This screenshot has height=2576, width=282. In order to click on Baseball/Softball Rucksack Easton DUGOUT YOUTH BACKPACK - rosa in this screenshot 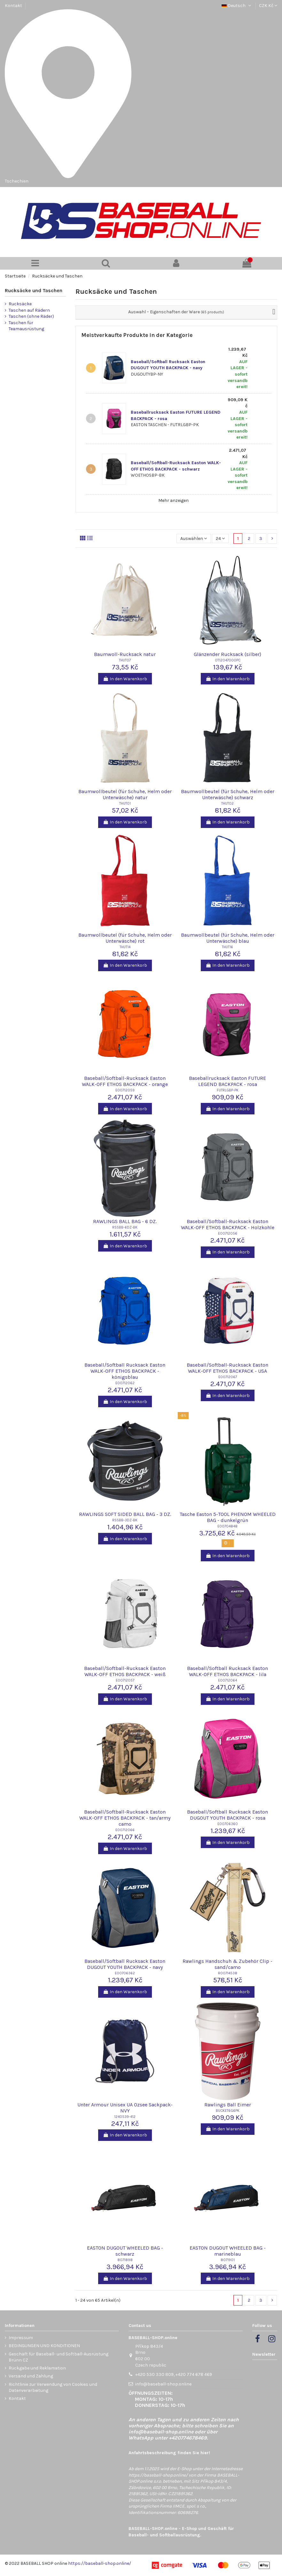, I will do `click(227, 1815)`.